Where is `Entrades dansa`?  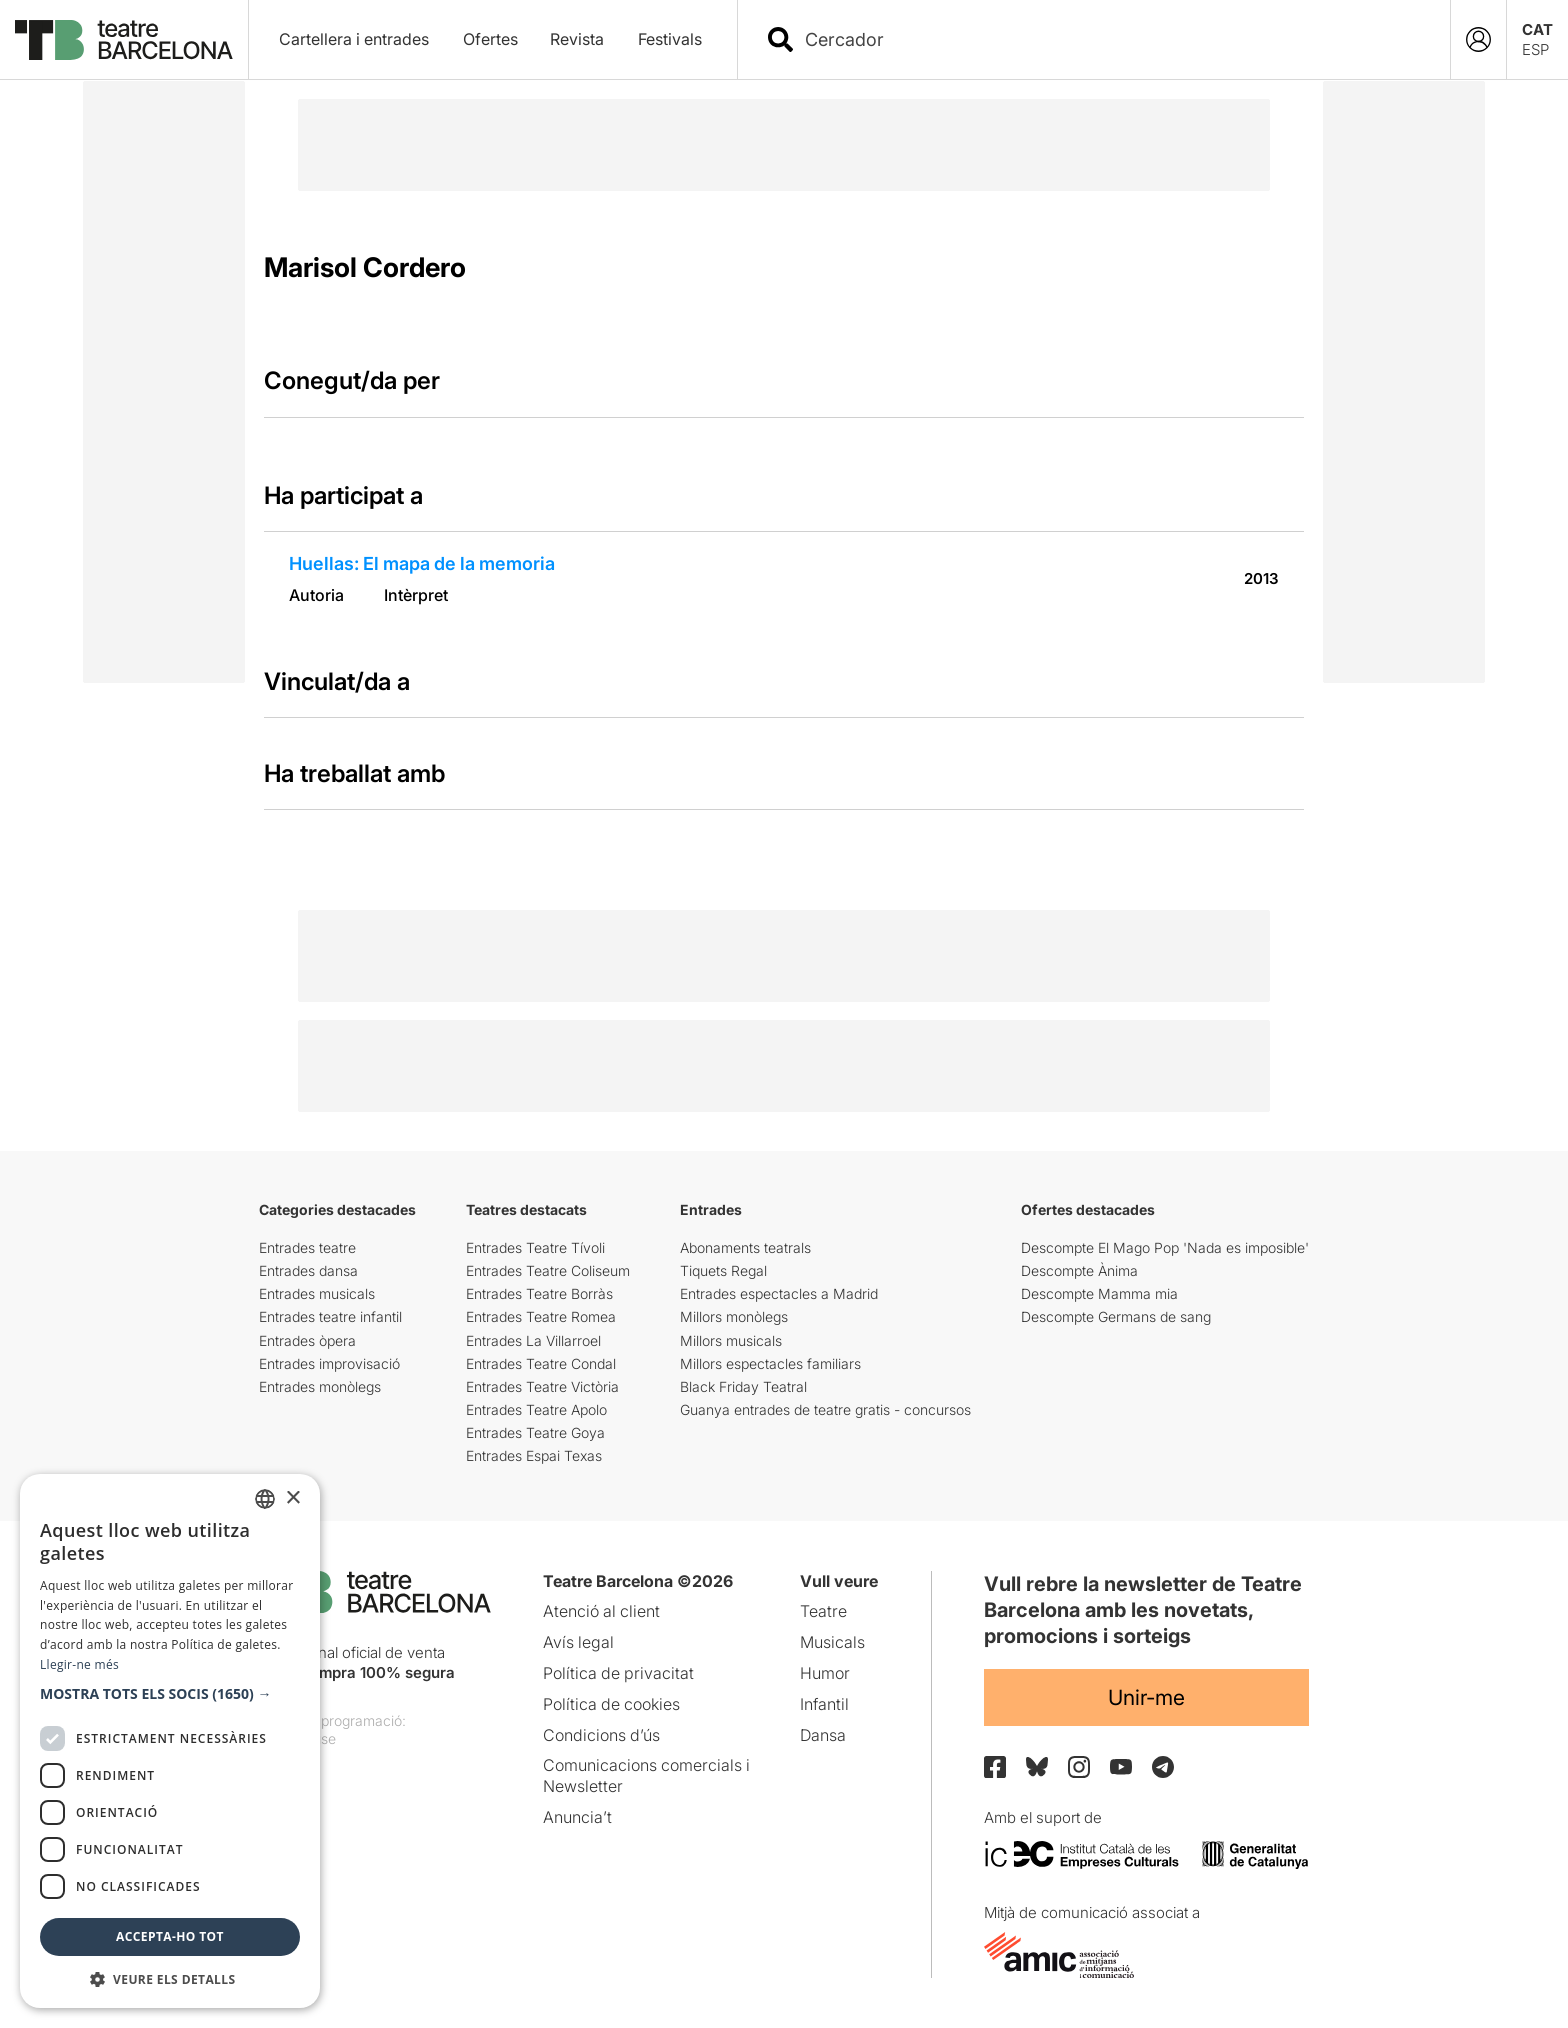 Entrades dansa is located at coordinates (308, 1270).